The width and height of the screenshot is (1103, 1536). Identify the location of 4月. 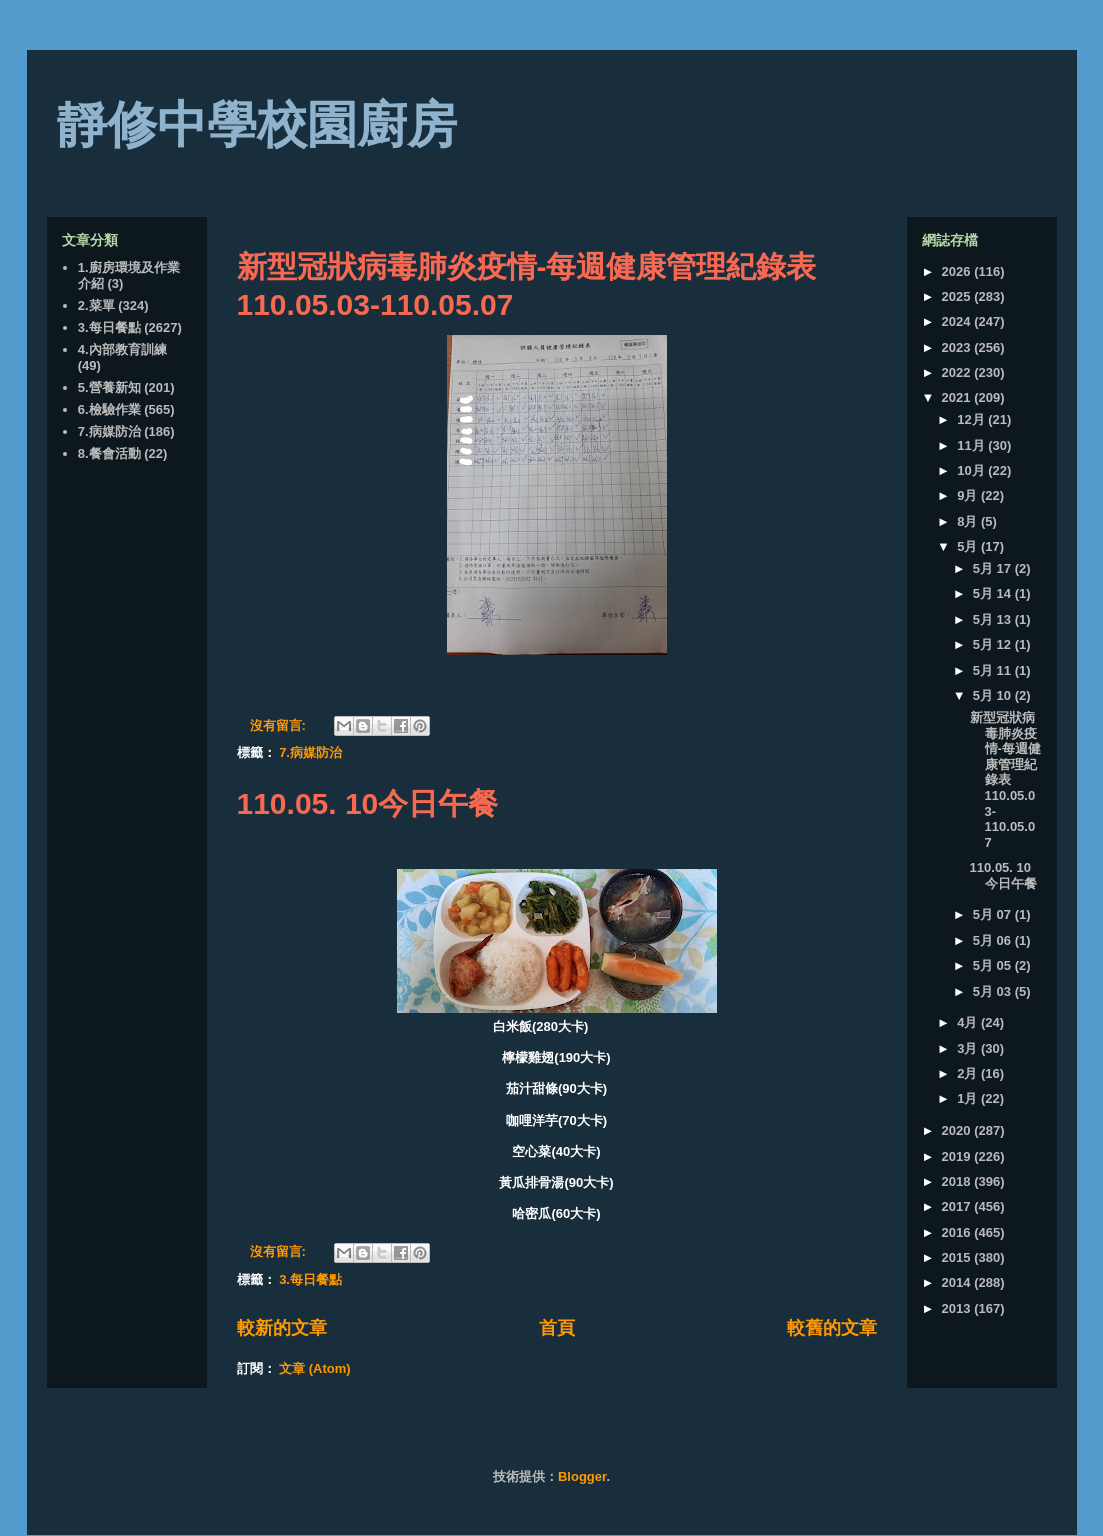
(969, 1022).